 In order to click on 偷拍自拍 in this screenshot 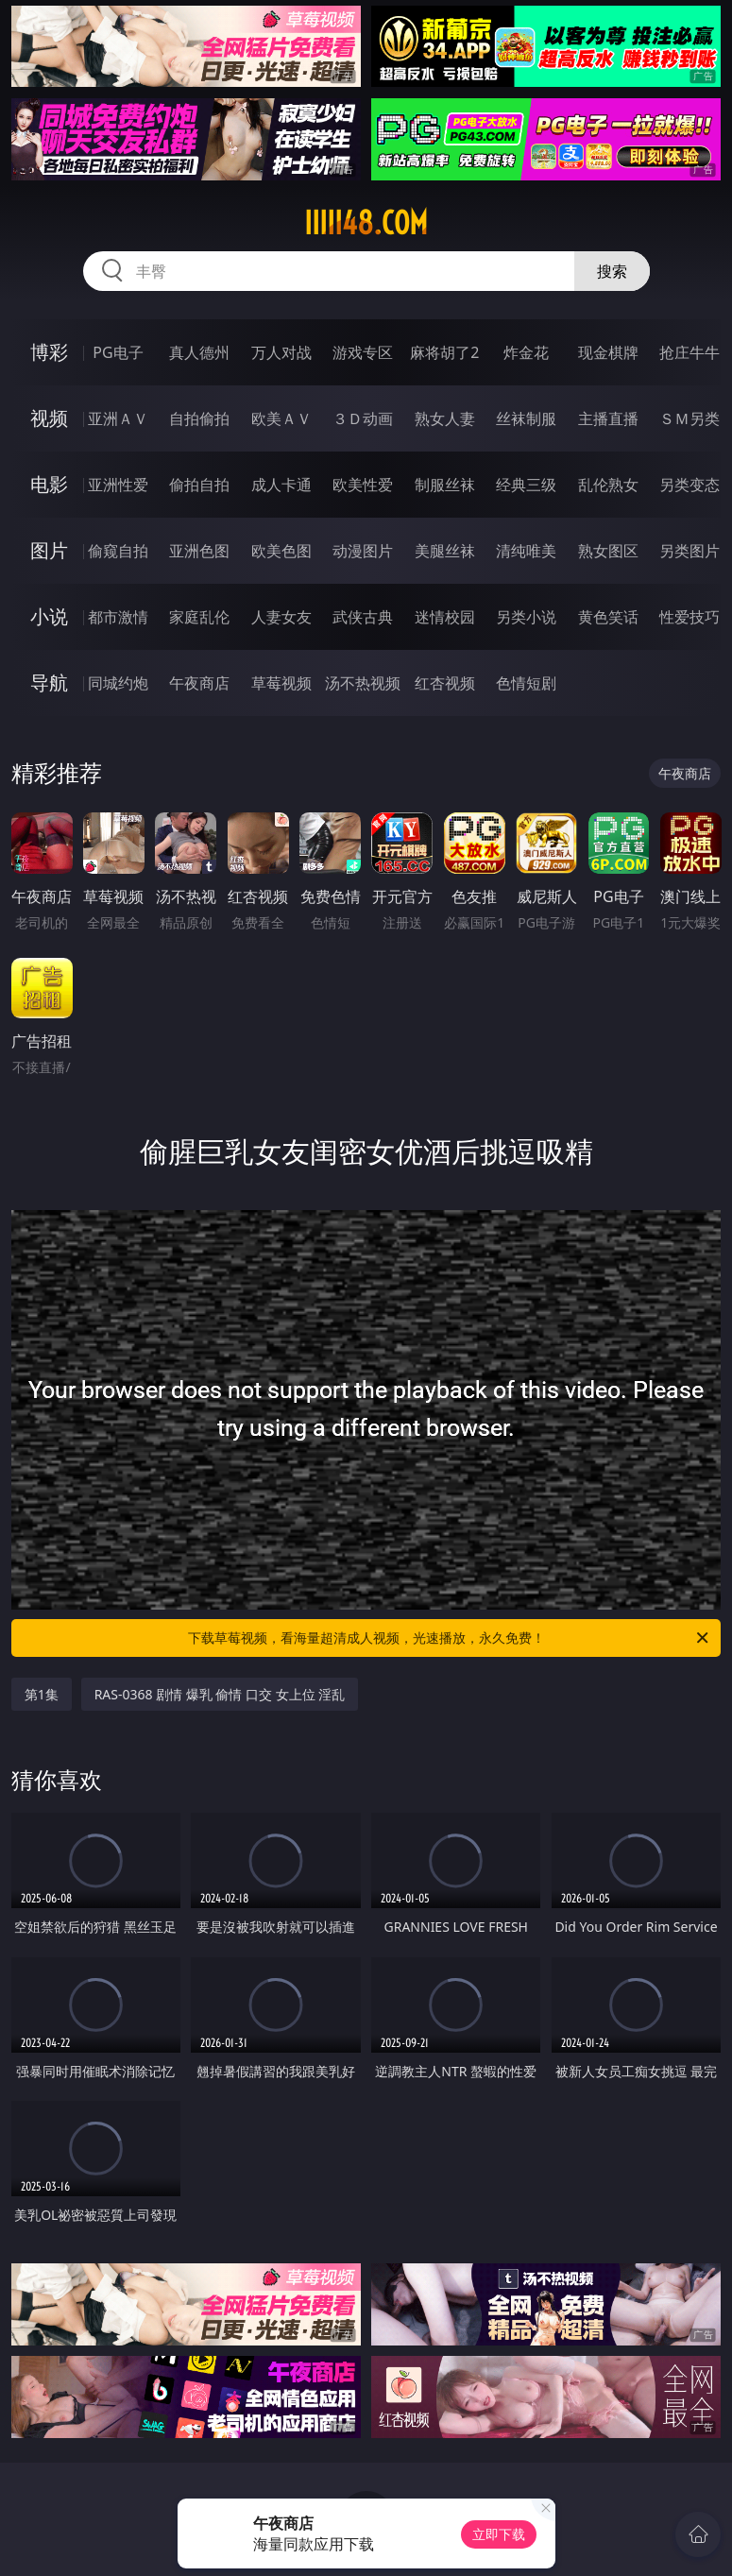, I will do `click(199, 484)`.